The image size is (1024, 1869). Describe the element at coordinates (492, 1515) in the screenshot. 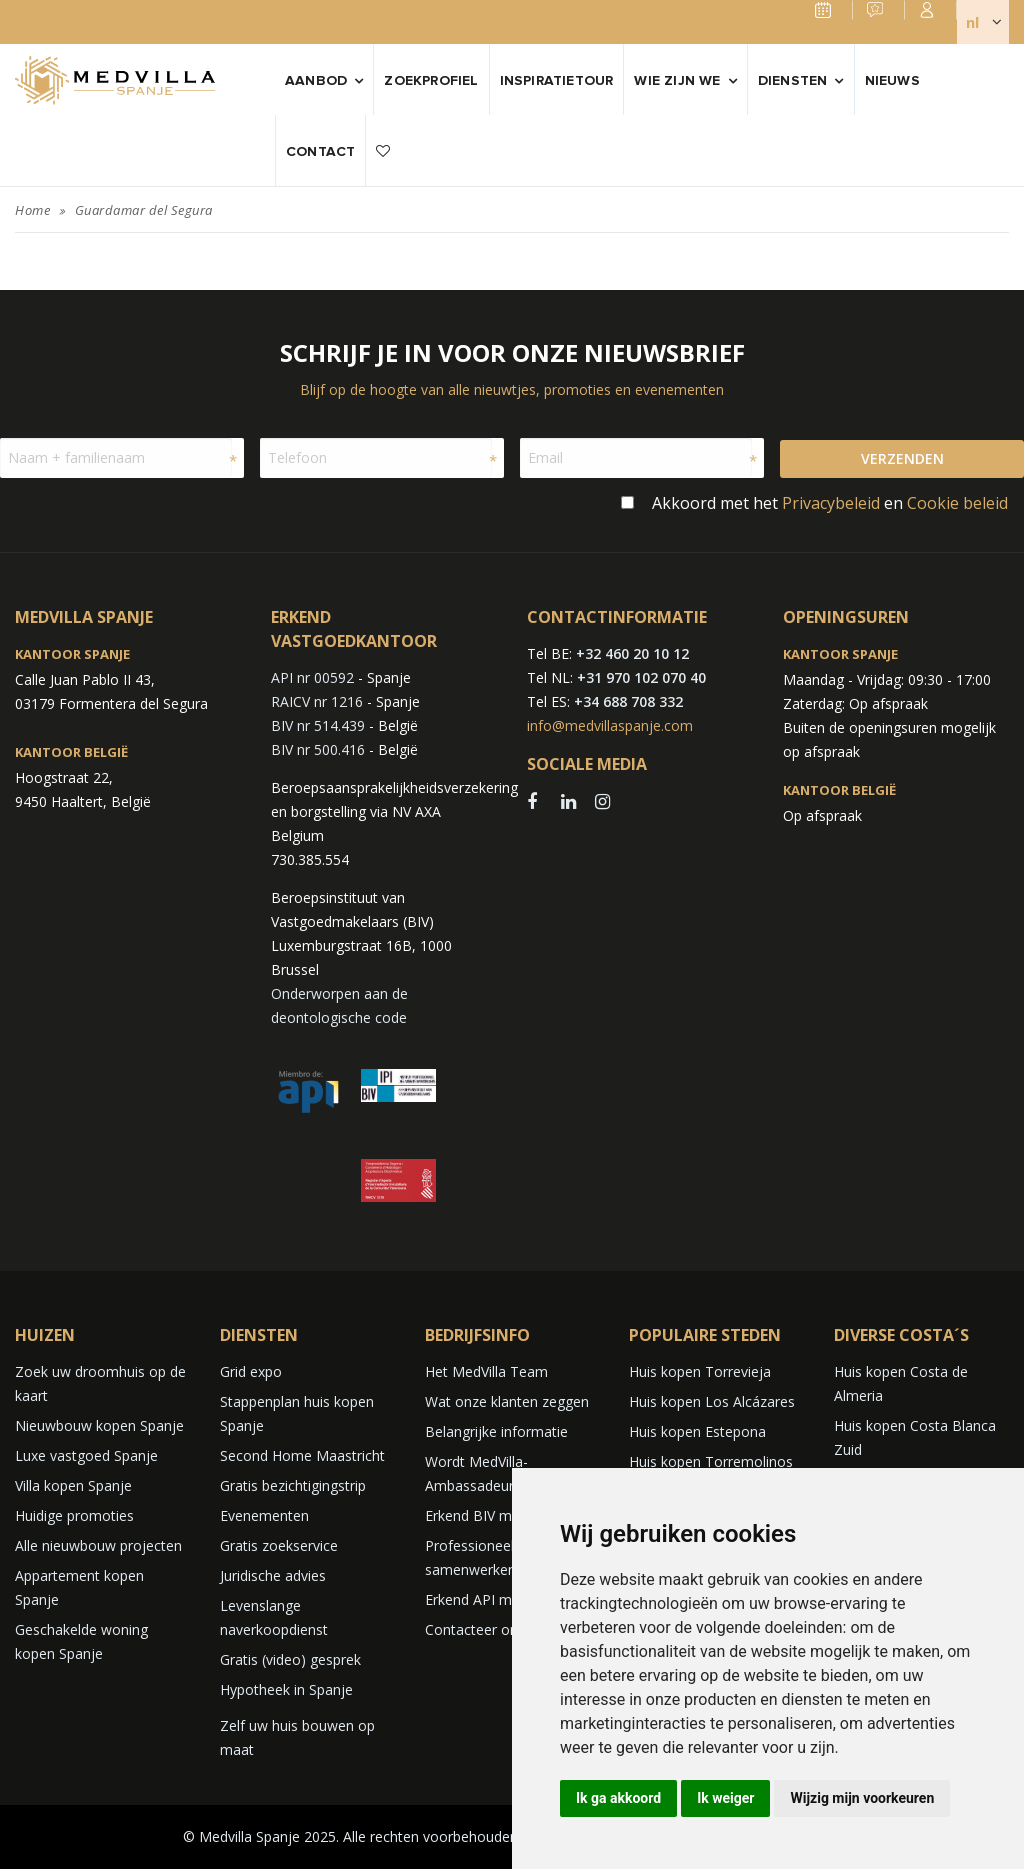

I see `Erkend BIV makelaar` at that location.